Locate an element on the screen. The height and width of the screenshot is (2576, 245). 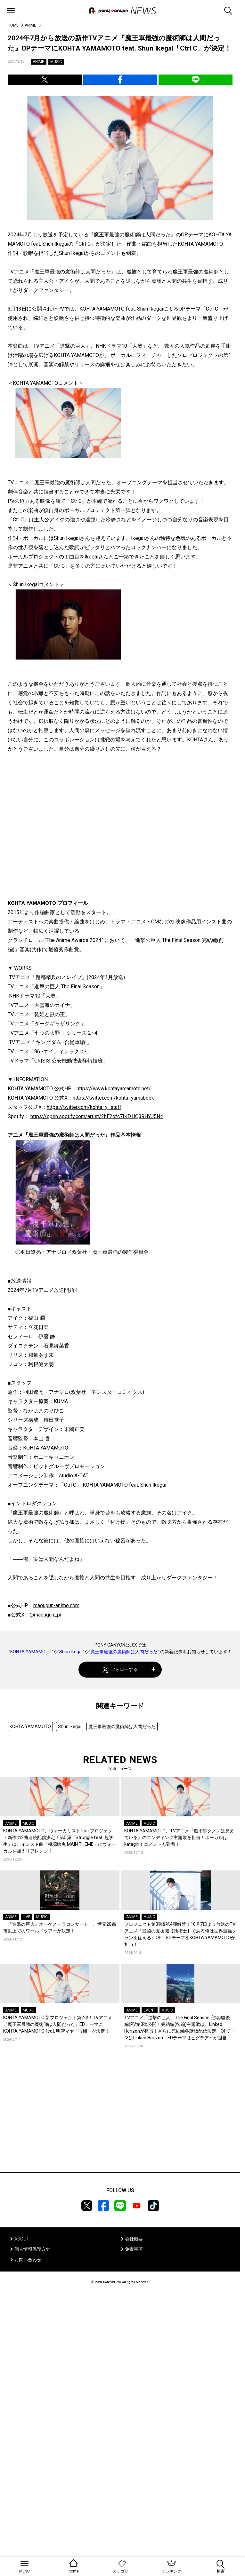
お問い合わせ is located at coordinates (27, 2259).